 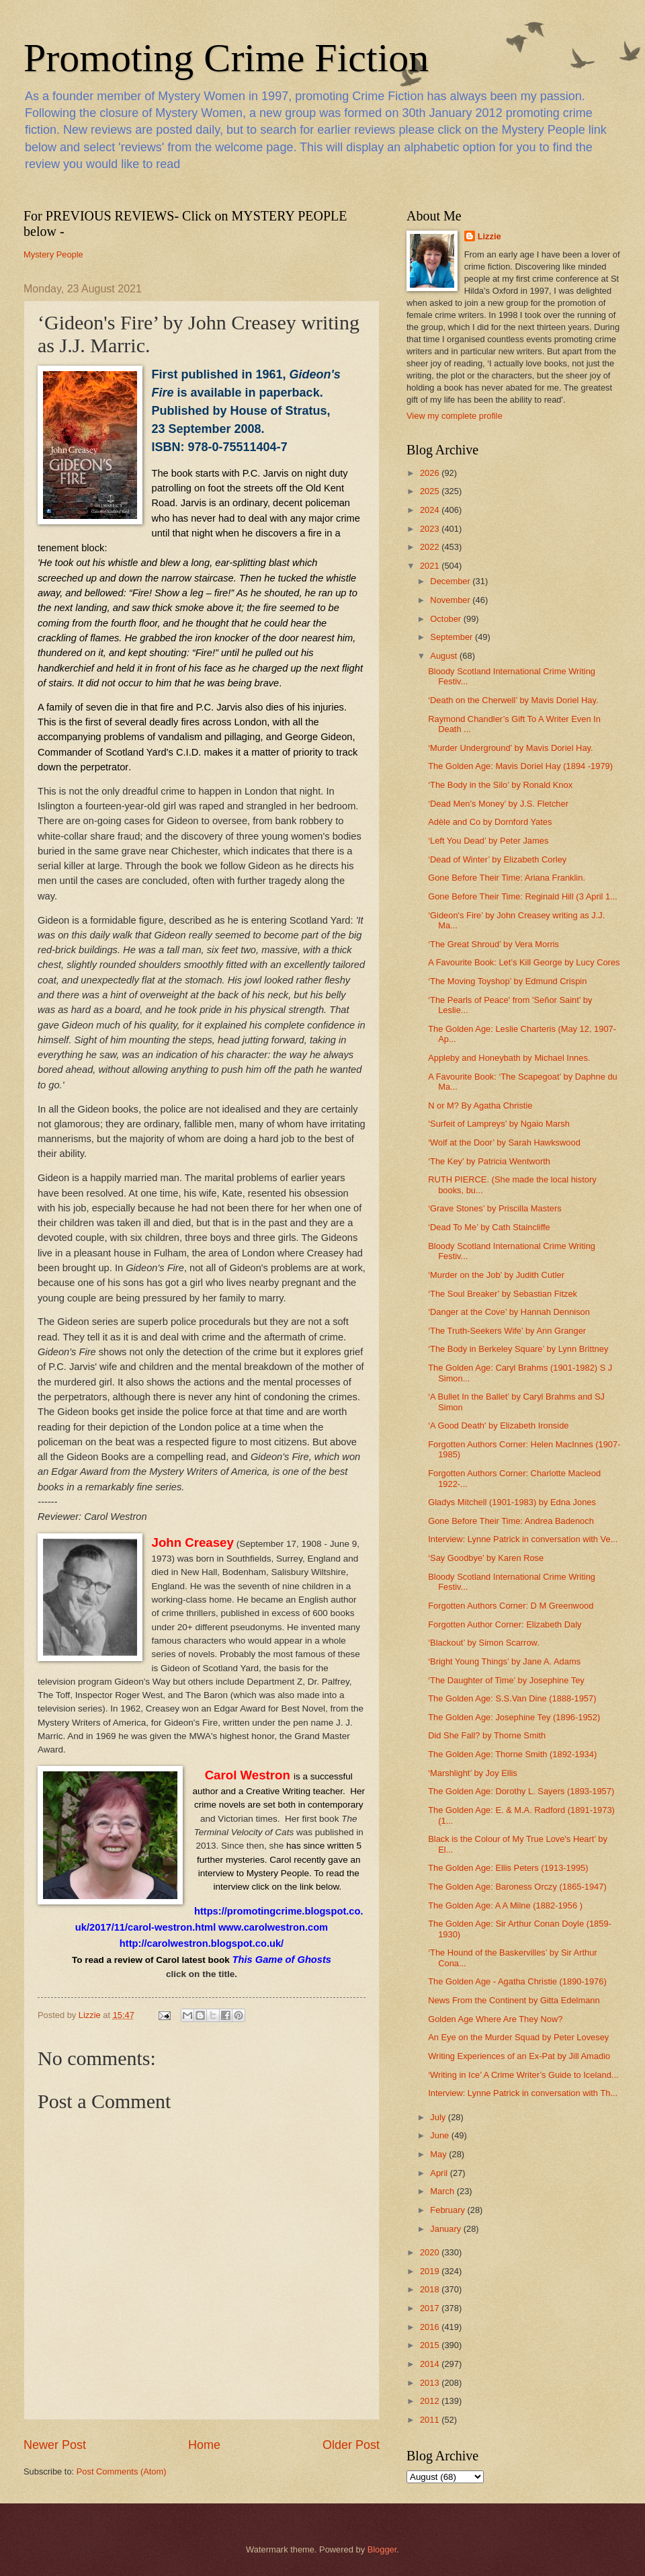 What do you see at coordinates (490, 822) in the screenshot?
I see `Adèle and Co by Dornford Yates` at bounding box center [490, 822].